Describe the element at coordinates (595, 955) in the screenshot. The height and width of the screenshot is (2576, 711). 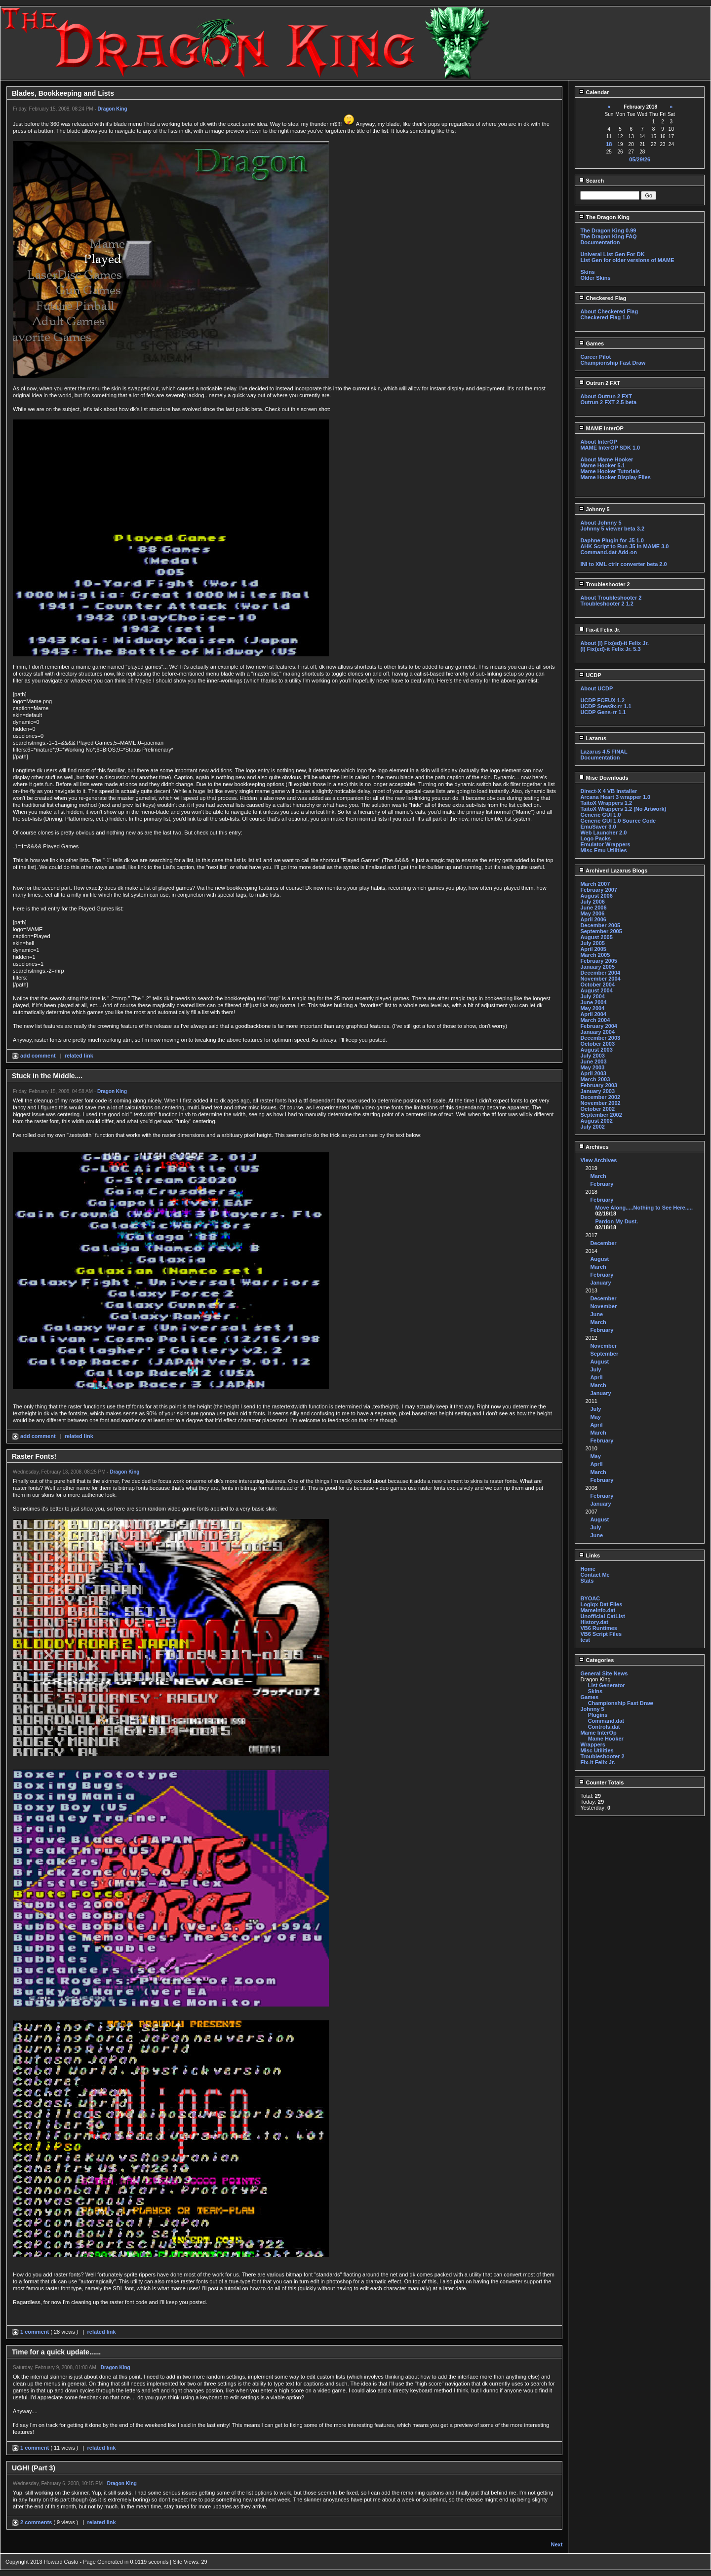
I see `March 2005` at that location.